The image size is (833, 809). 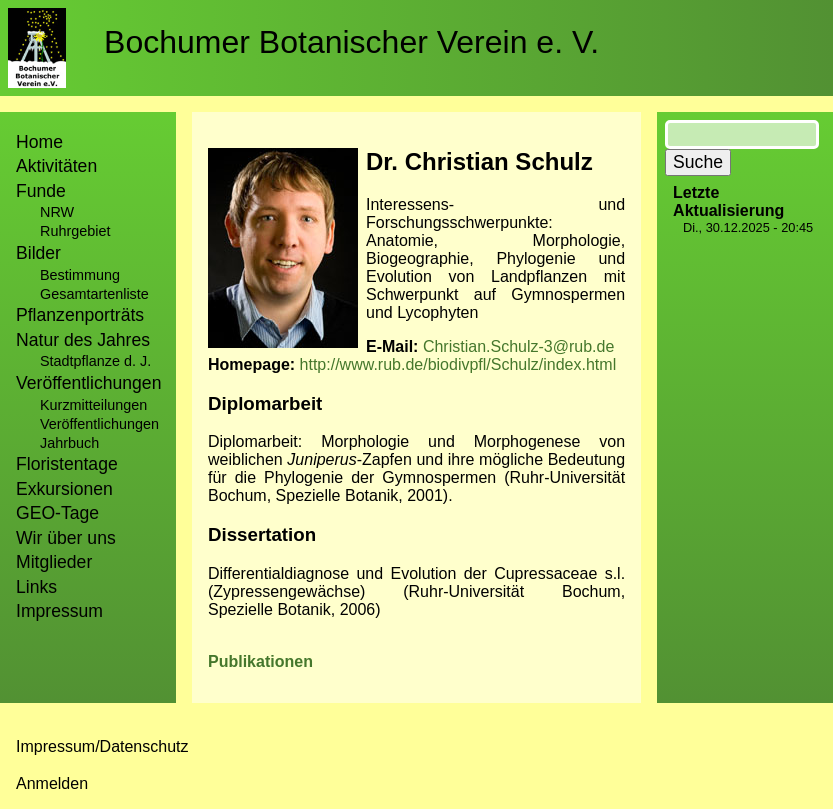 I want to click on Veröffentlichungen, so click(x=99, y=424).